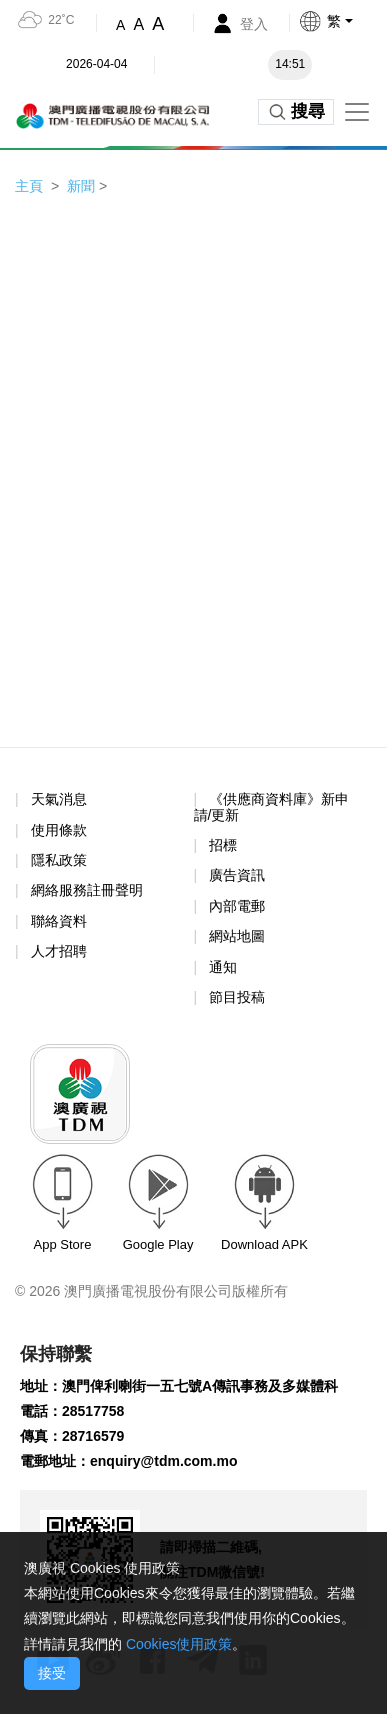 This screenshot has height=1714, width=387. What do you see at coordinates (342, 21) in the screenshot?
I see `[button]` at bounding box center [342, 21].